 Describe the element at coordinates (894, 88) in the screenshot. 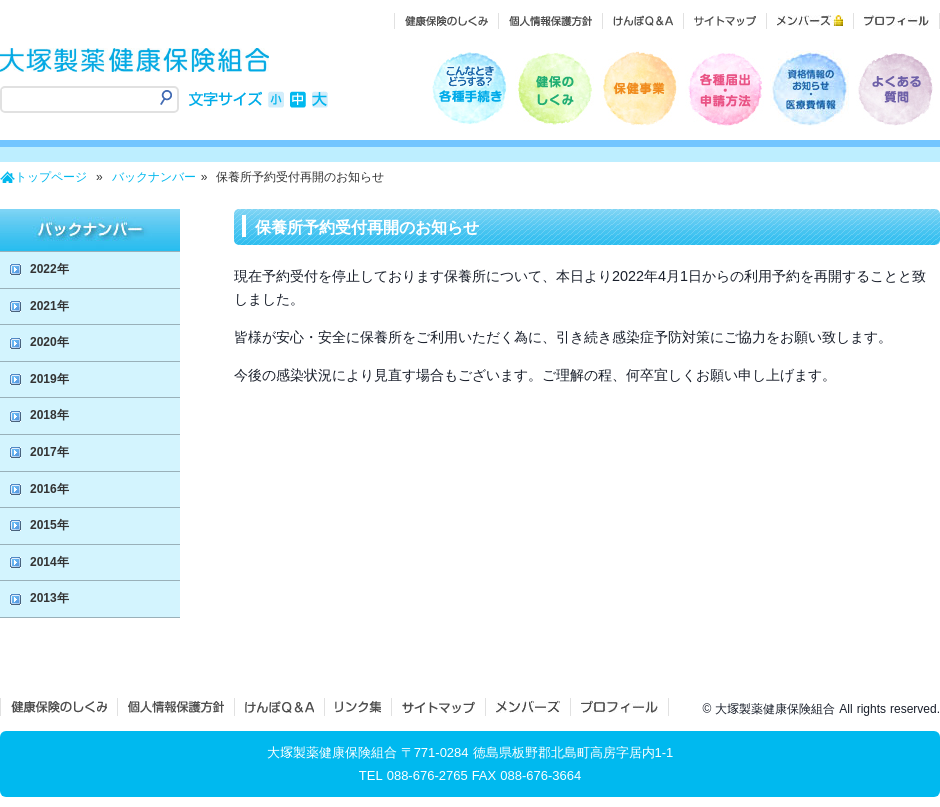

I see `よくある質問` at that location.